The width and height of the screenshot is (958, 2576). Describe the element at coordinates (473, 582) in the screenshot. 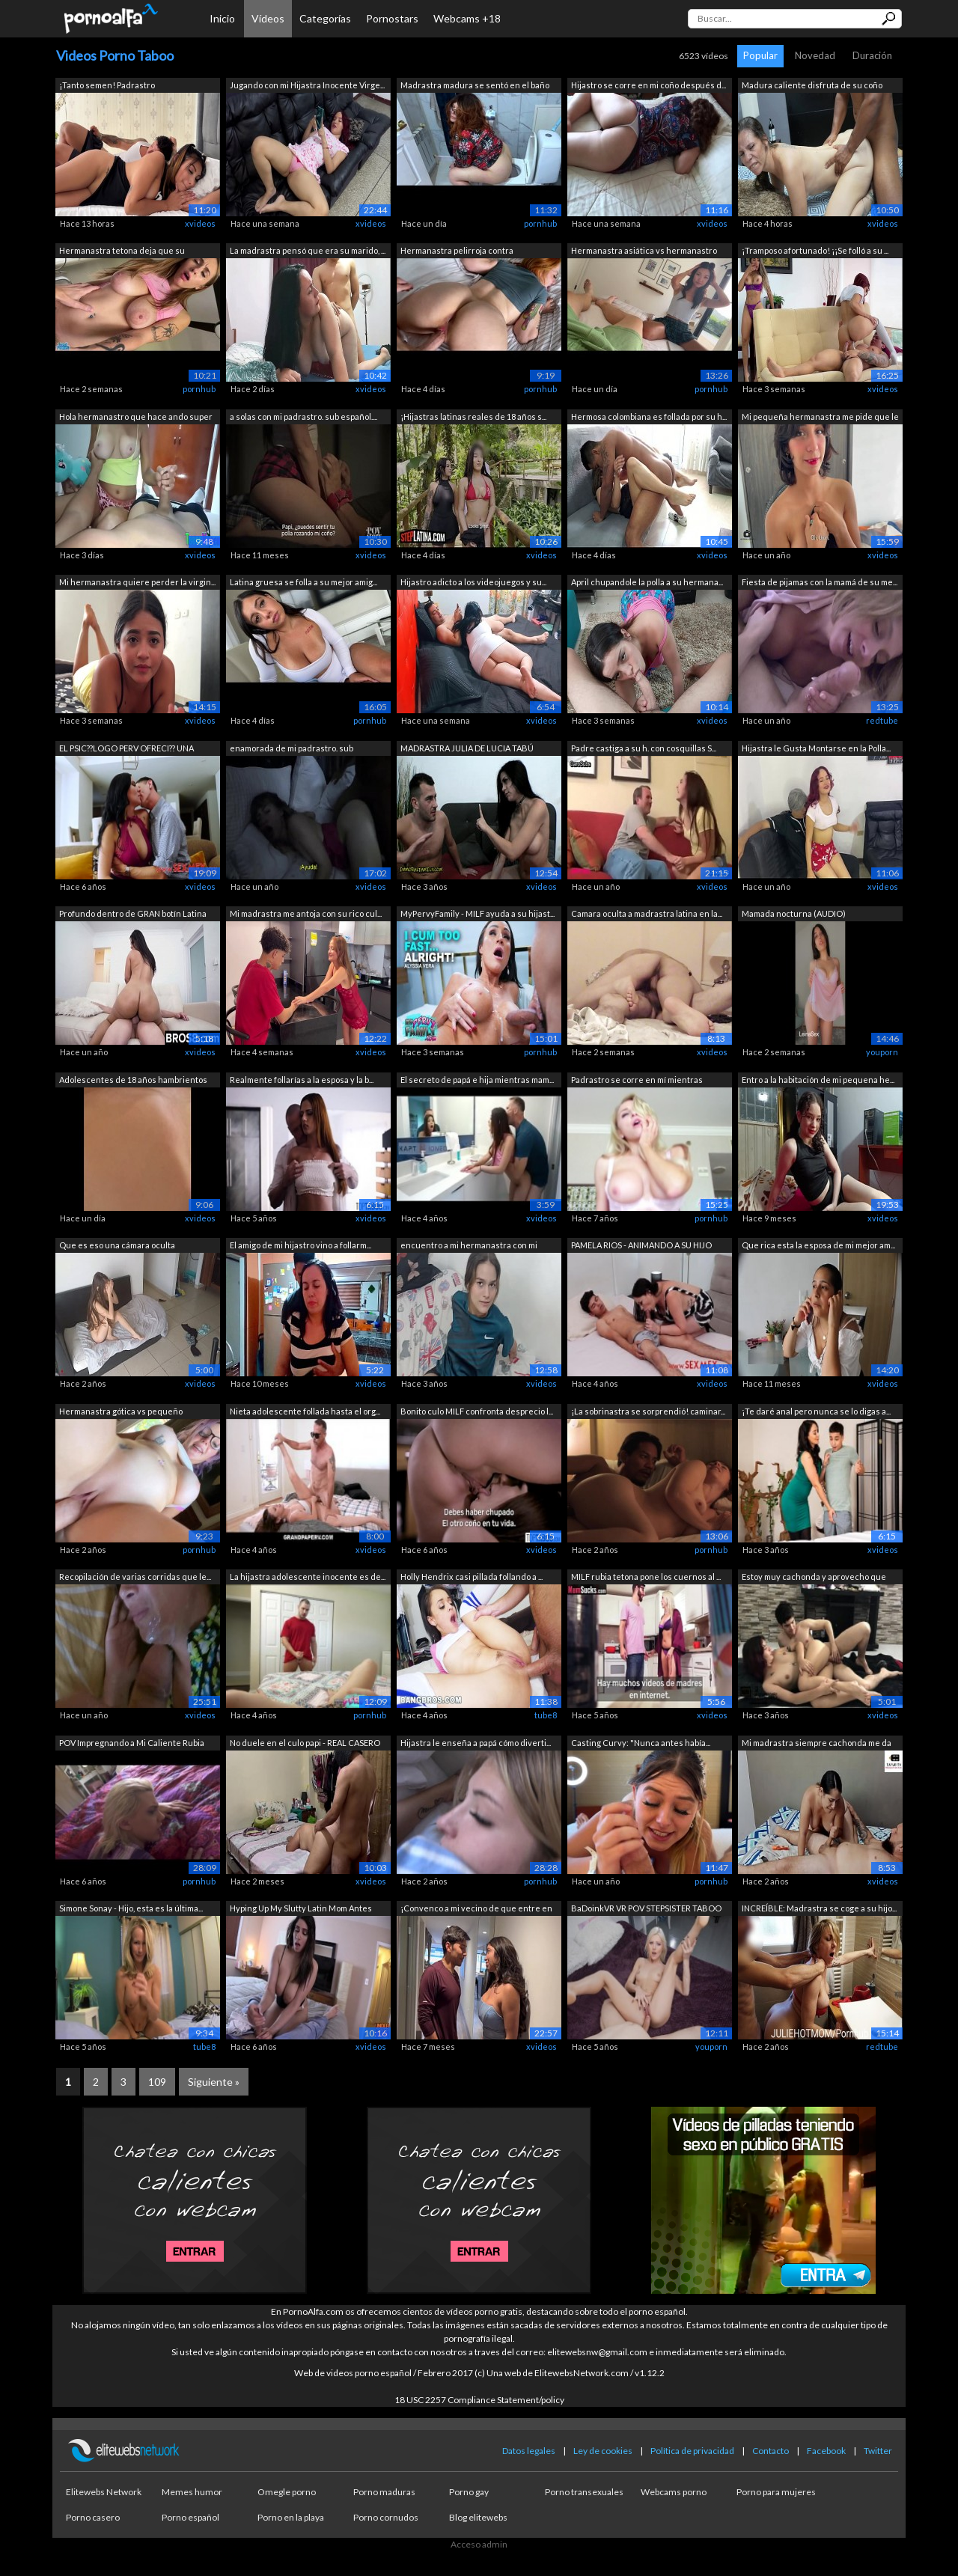

I see `Hijastro adicto a los videojuegos y su...` at that location.